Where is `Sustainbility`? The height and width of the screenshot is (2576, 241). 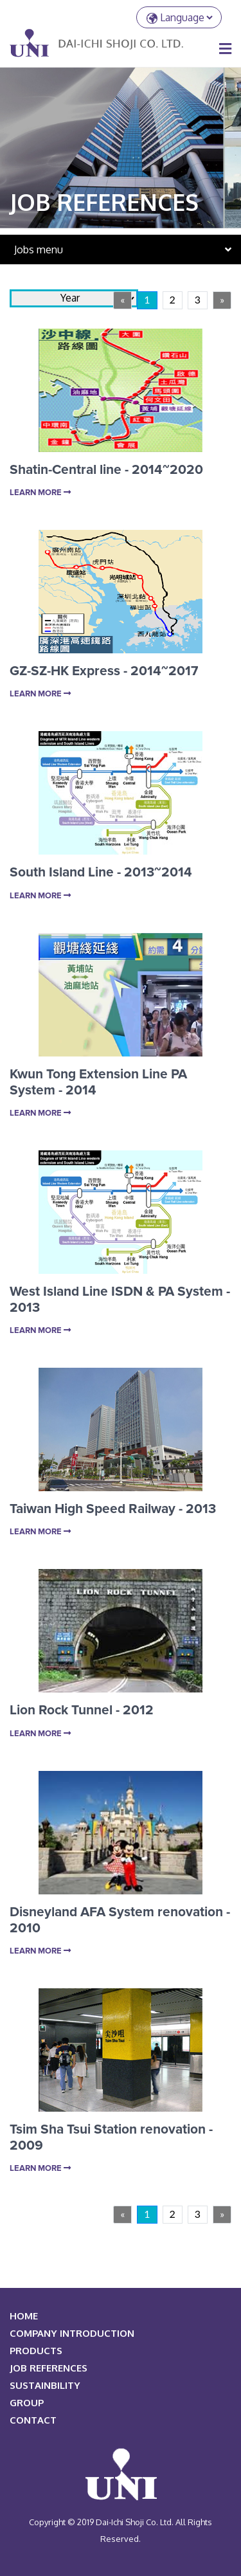 Sustainbility is located at coordinates (45, 2385).